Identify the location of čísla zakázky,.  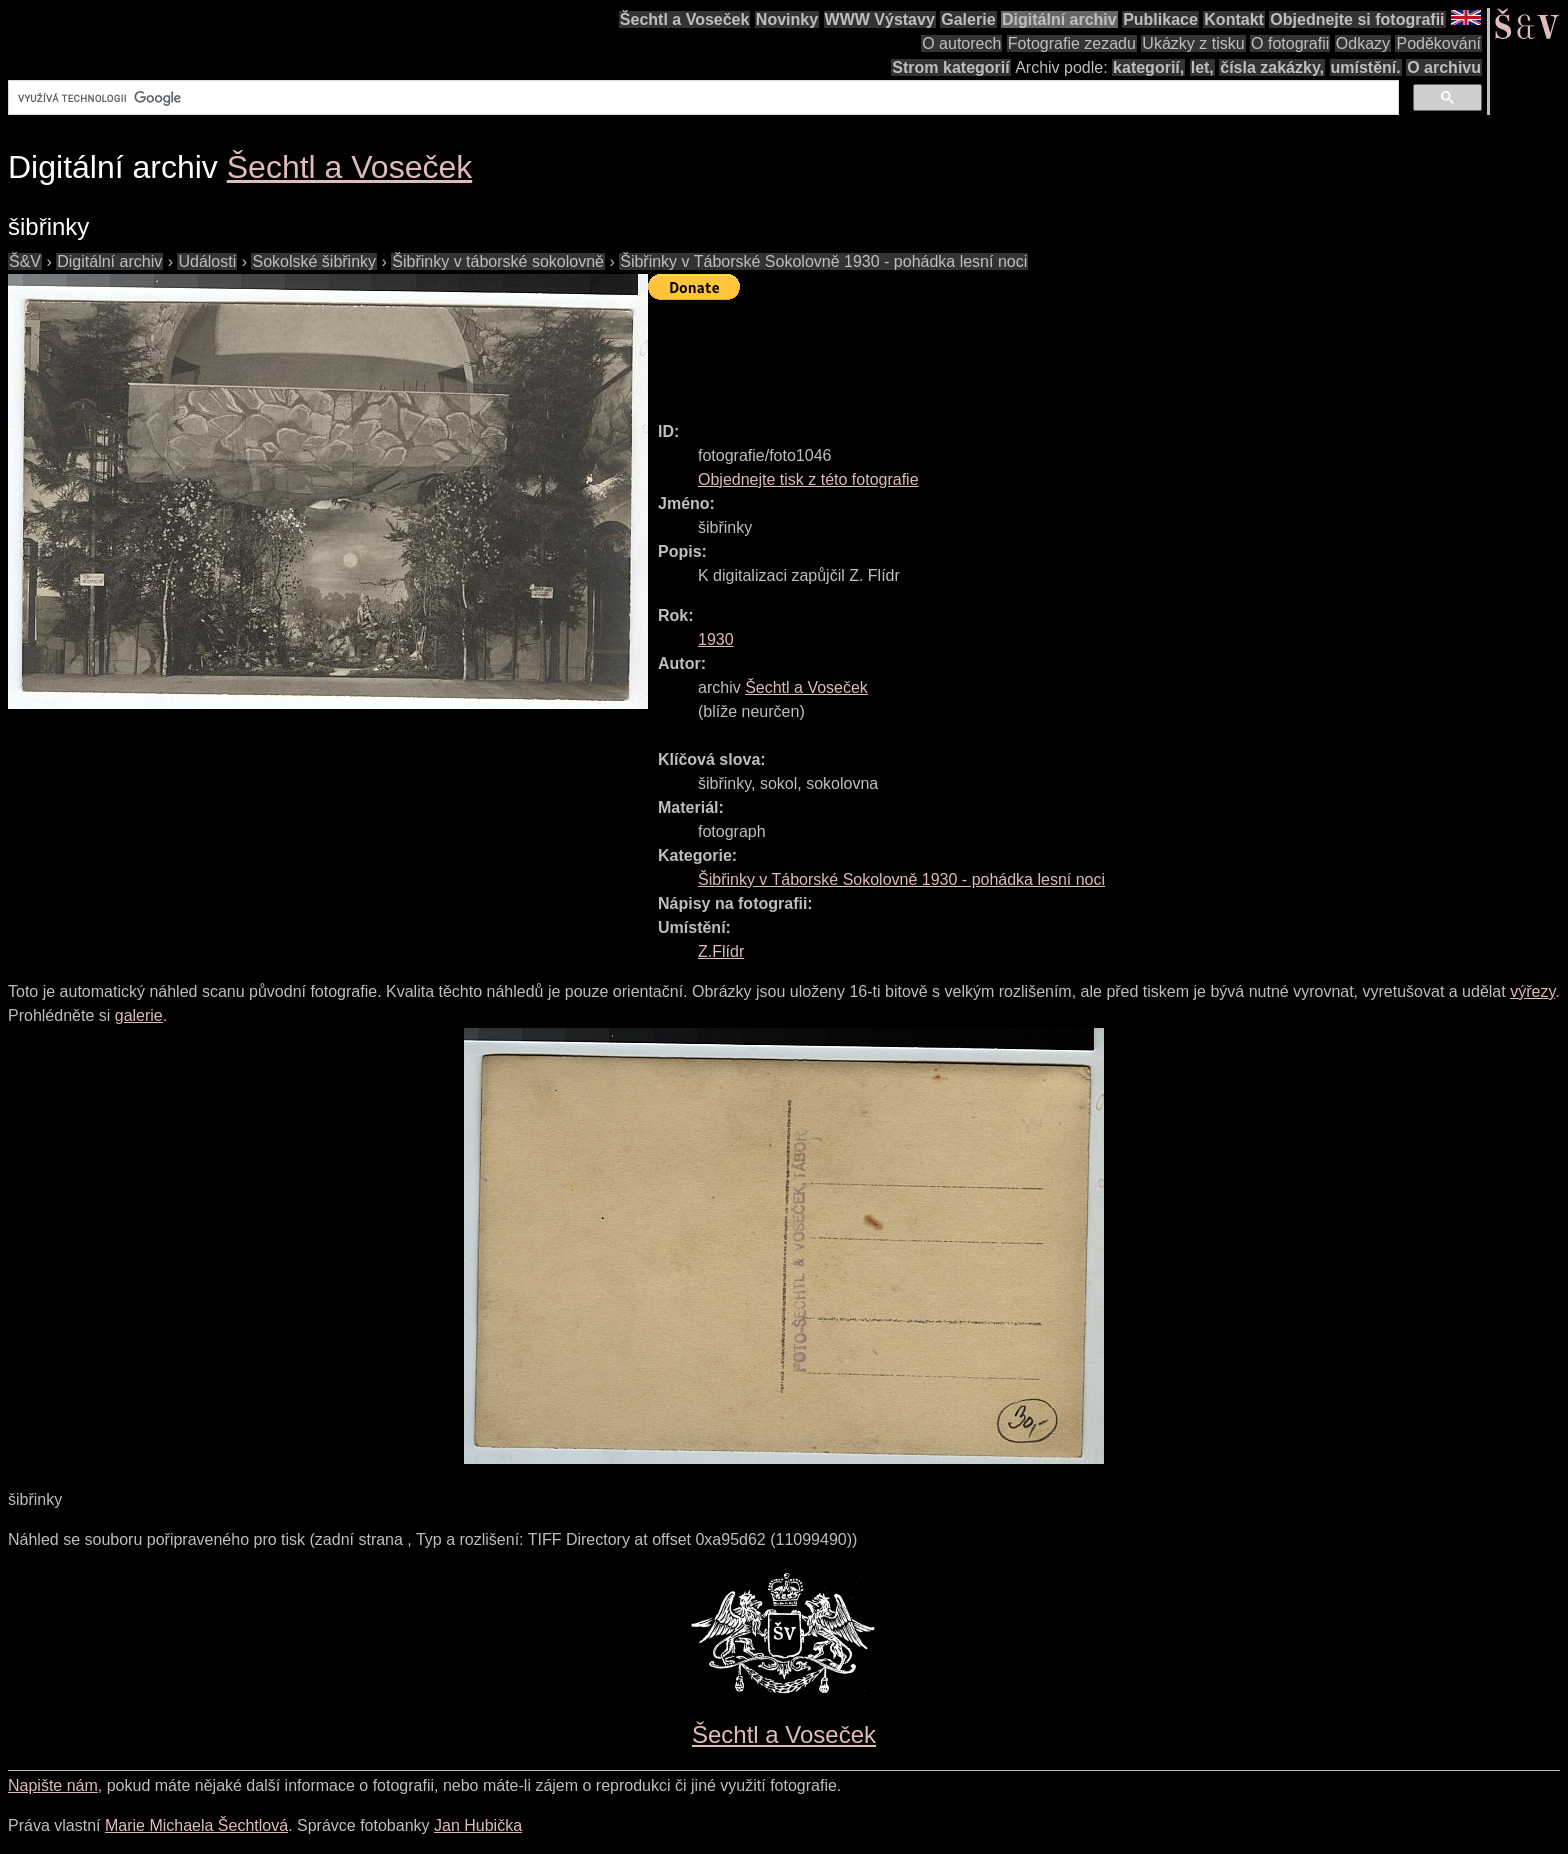
(1272, 67).